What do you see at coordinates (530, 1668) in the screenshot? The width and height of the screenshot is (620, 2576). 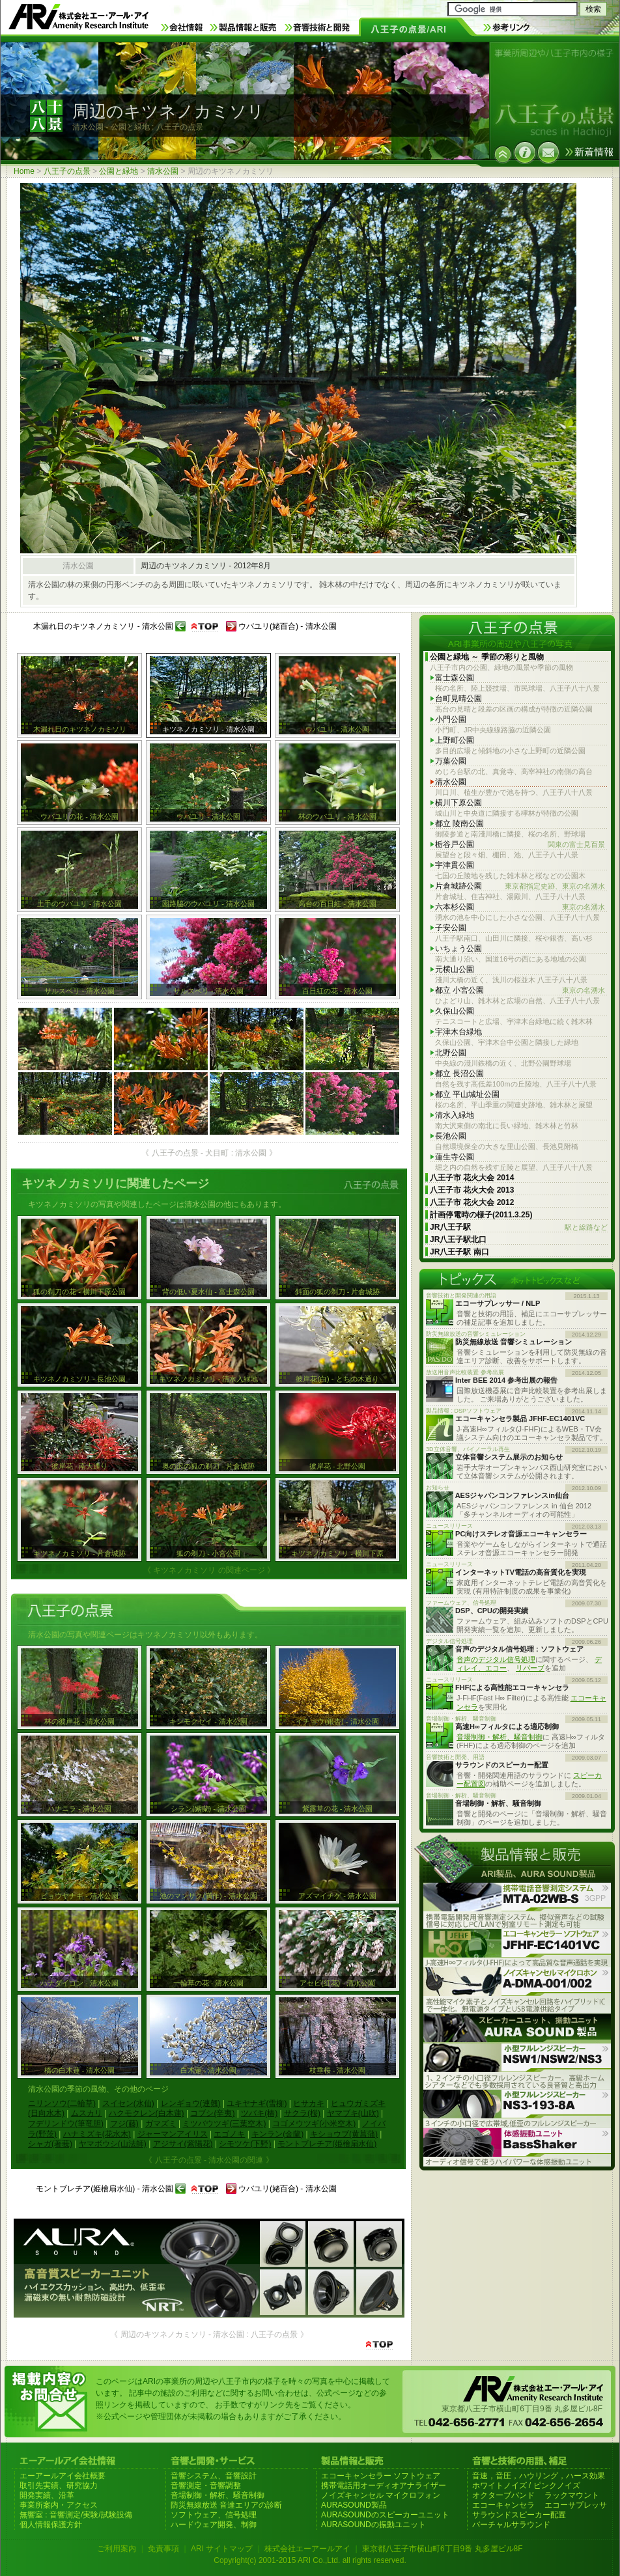 I see `リバーブ` at bounding box center [530, 1668].